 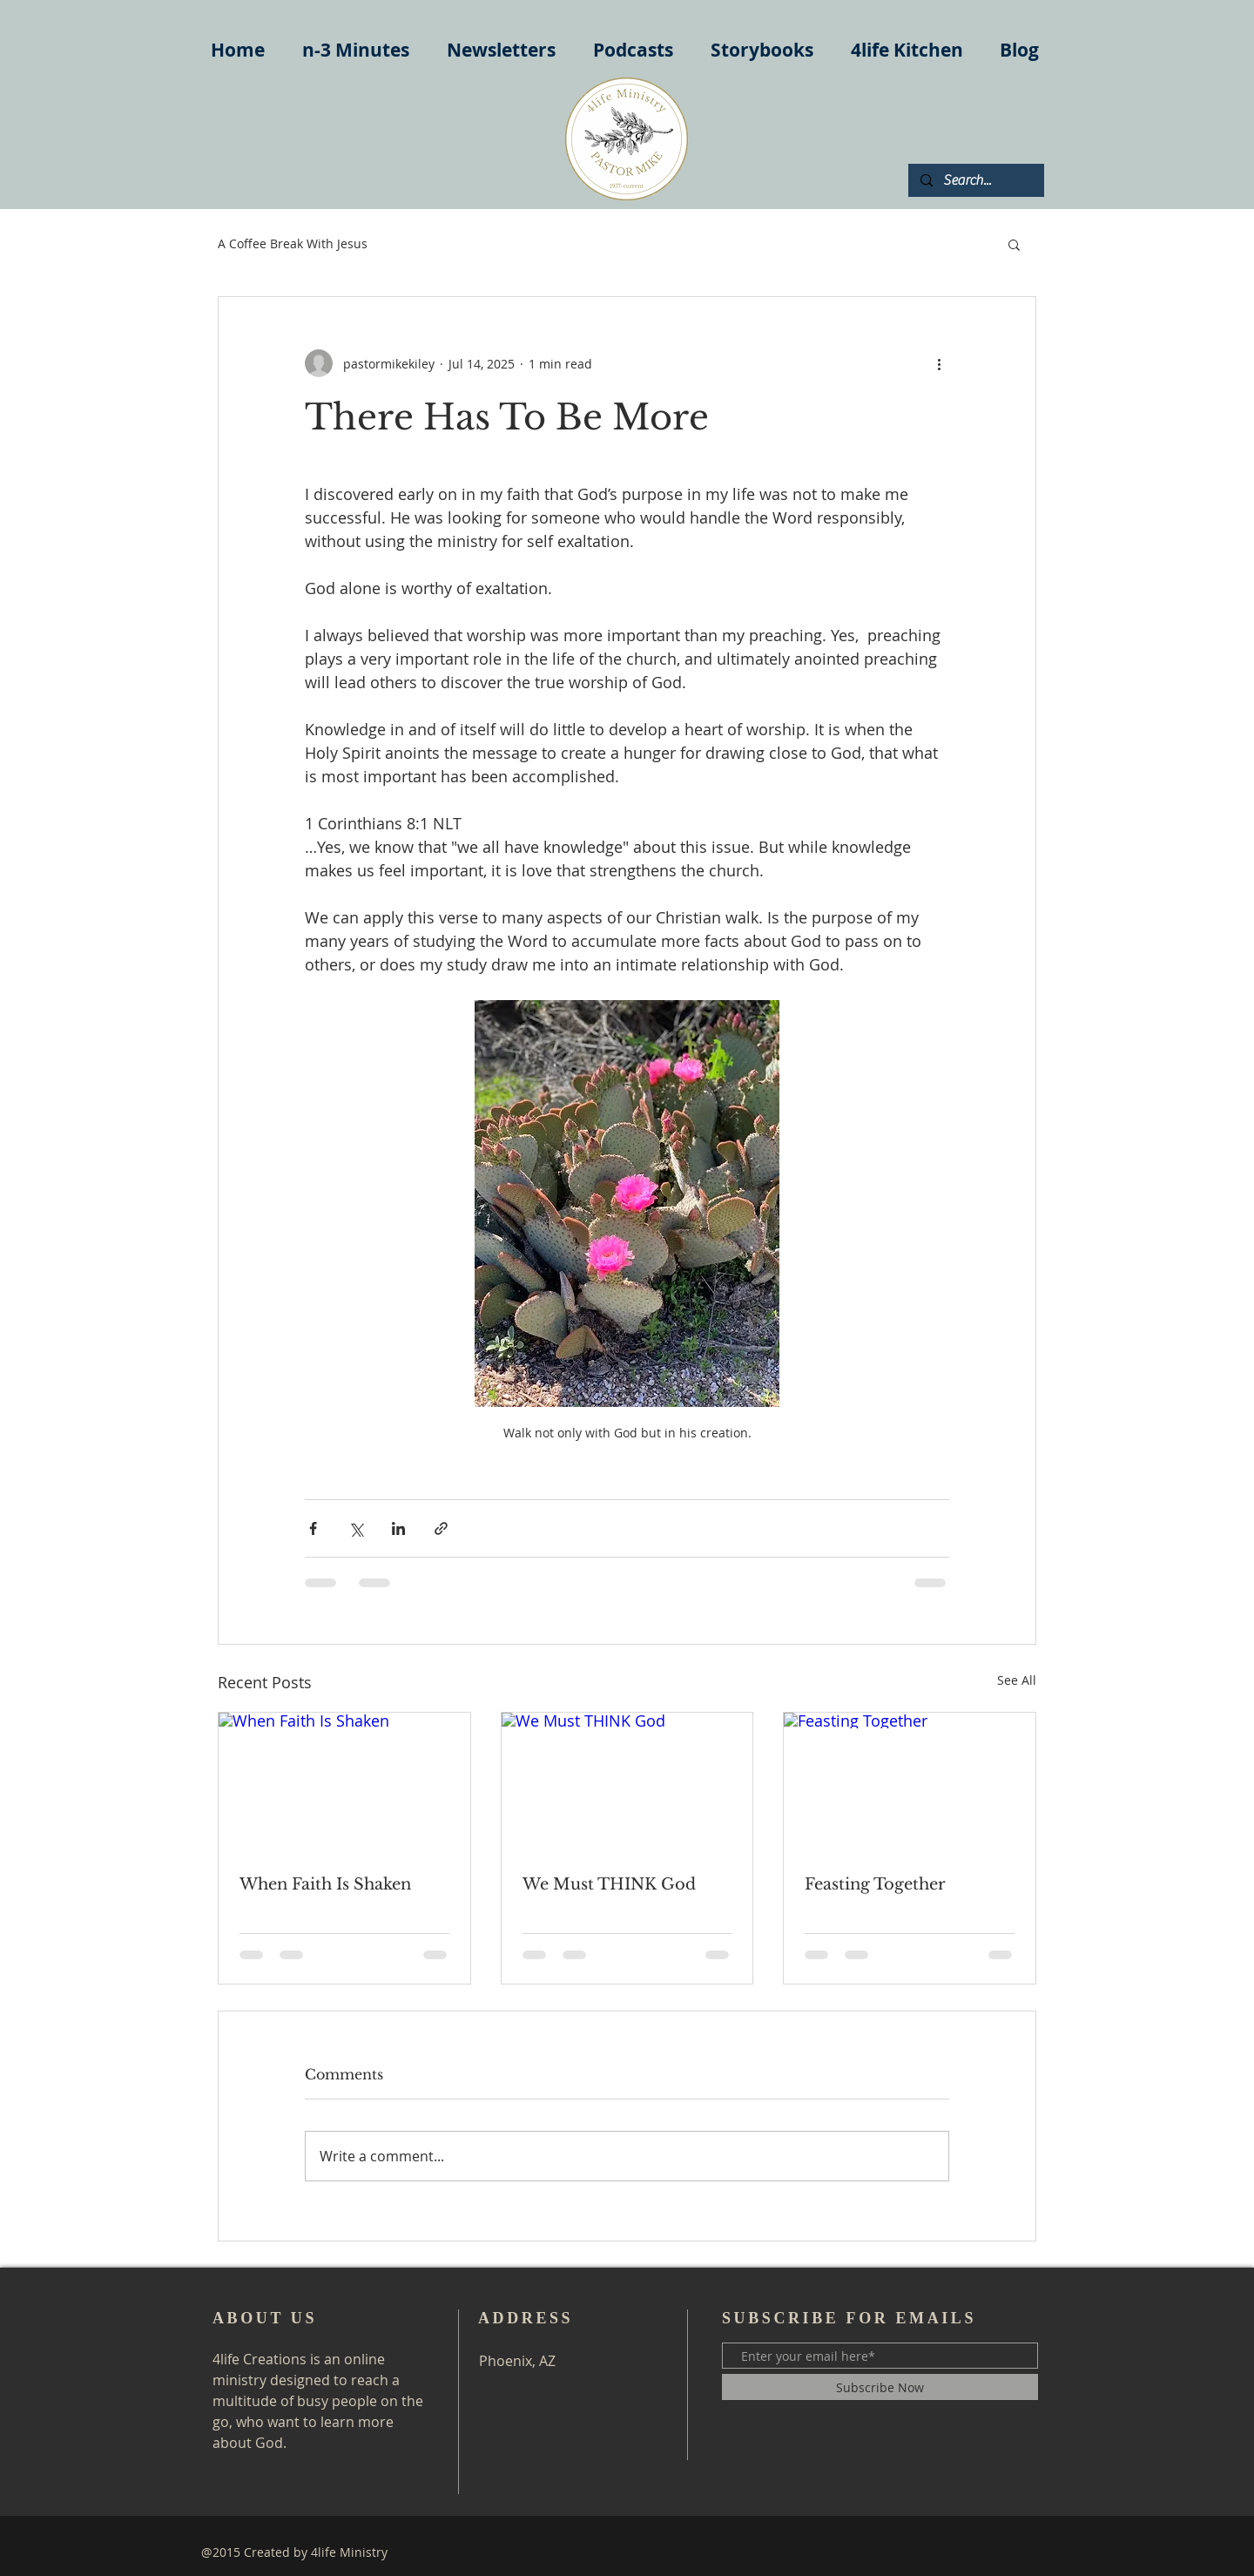 I want to click on [Subscribe Now], so click(x=880, y=2387).